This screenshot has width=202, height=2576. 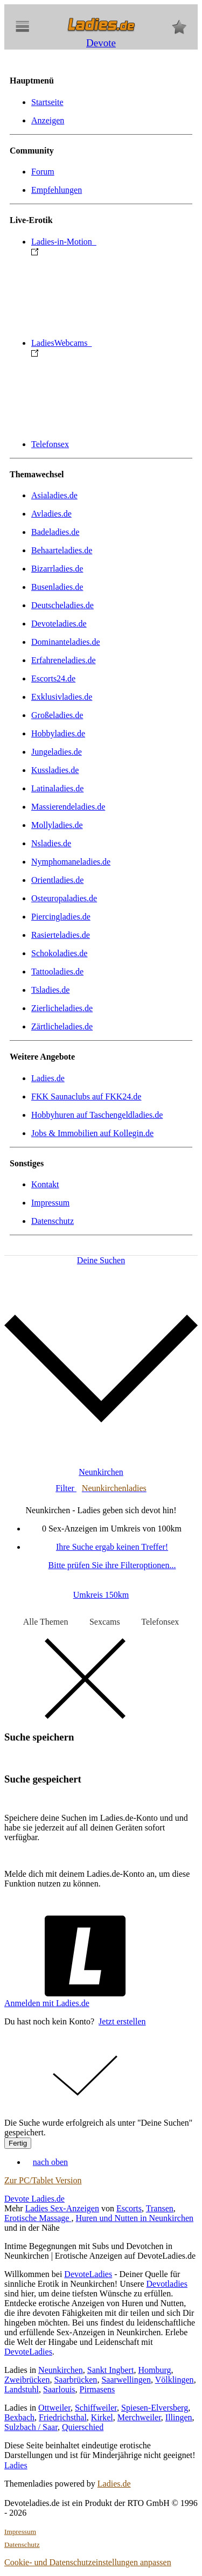 I want to click on Zur PC/Tablet Version, so click(x=42, y=2180).